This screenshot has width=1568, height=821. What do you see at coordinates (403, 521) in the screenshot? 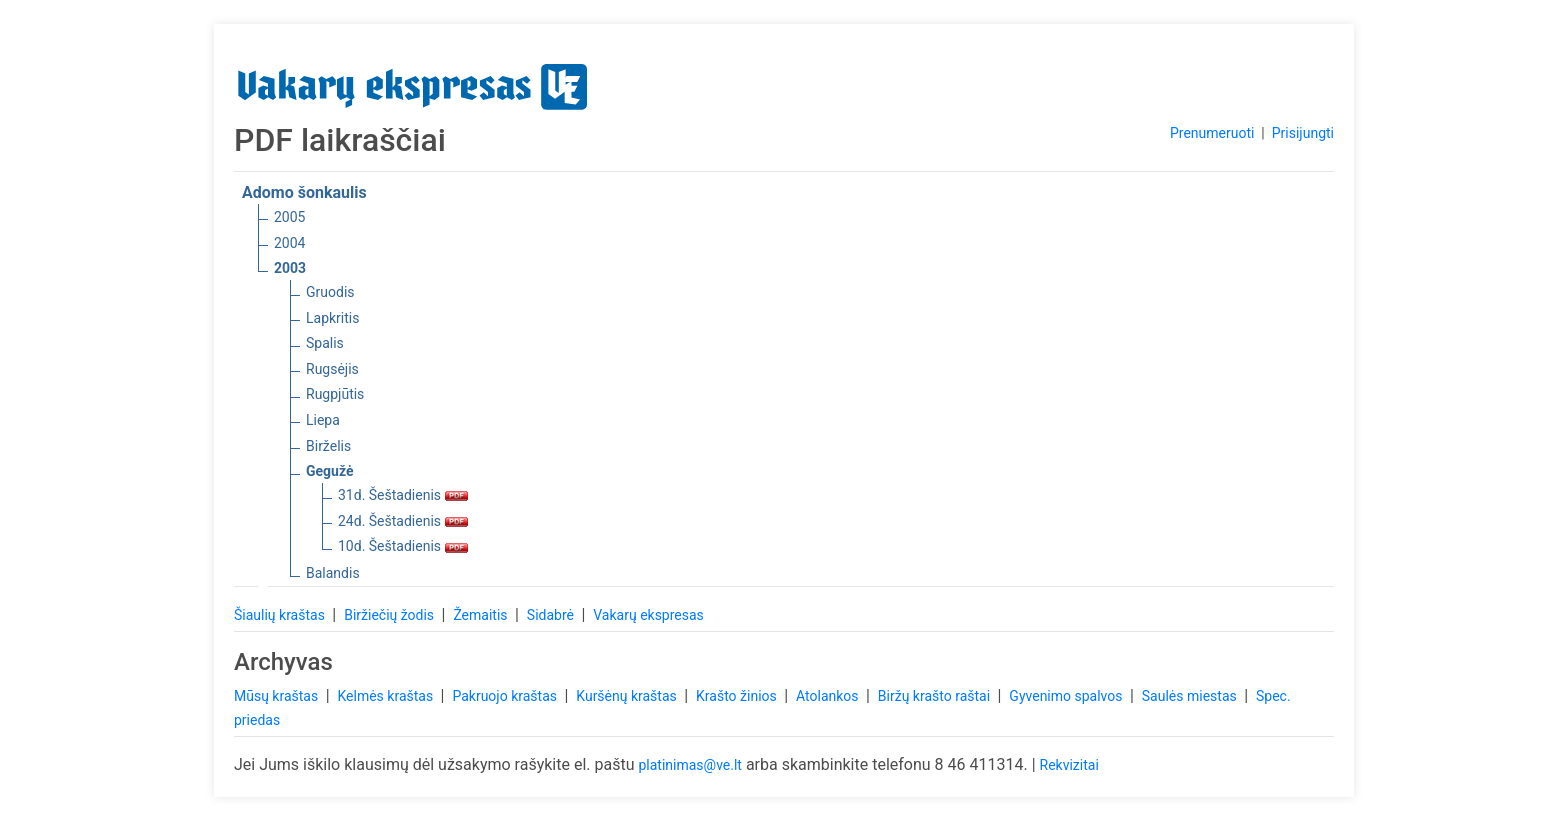
I see `24d. Šeštadienis` at bounding box center [403, 521].